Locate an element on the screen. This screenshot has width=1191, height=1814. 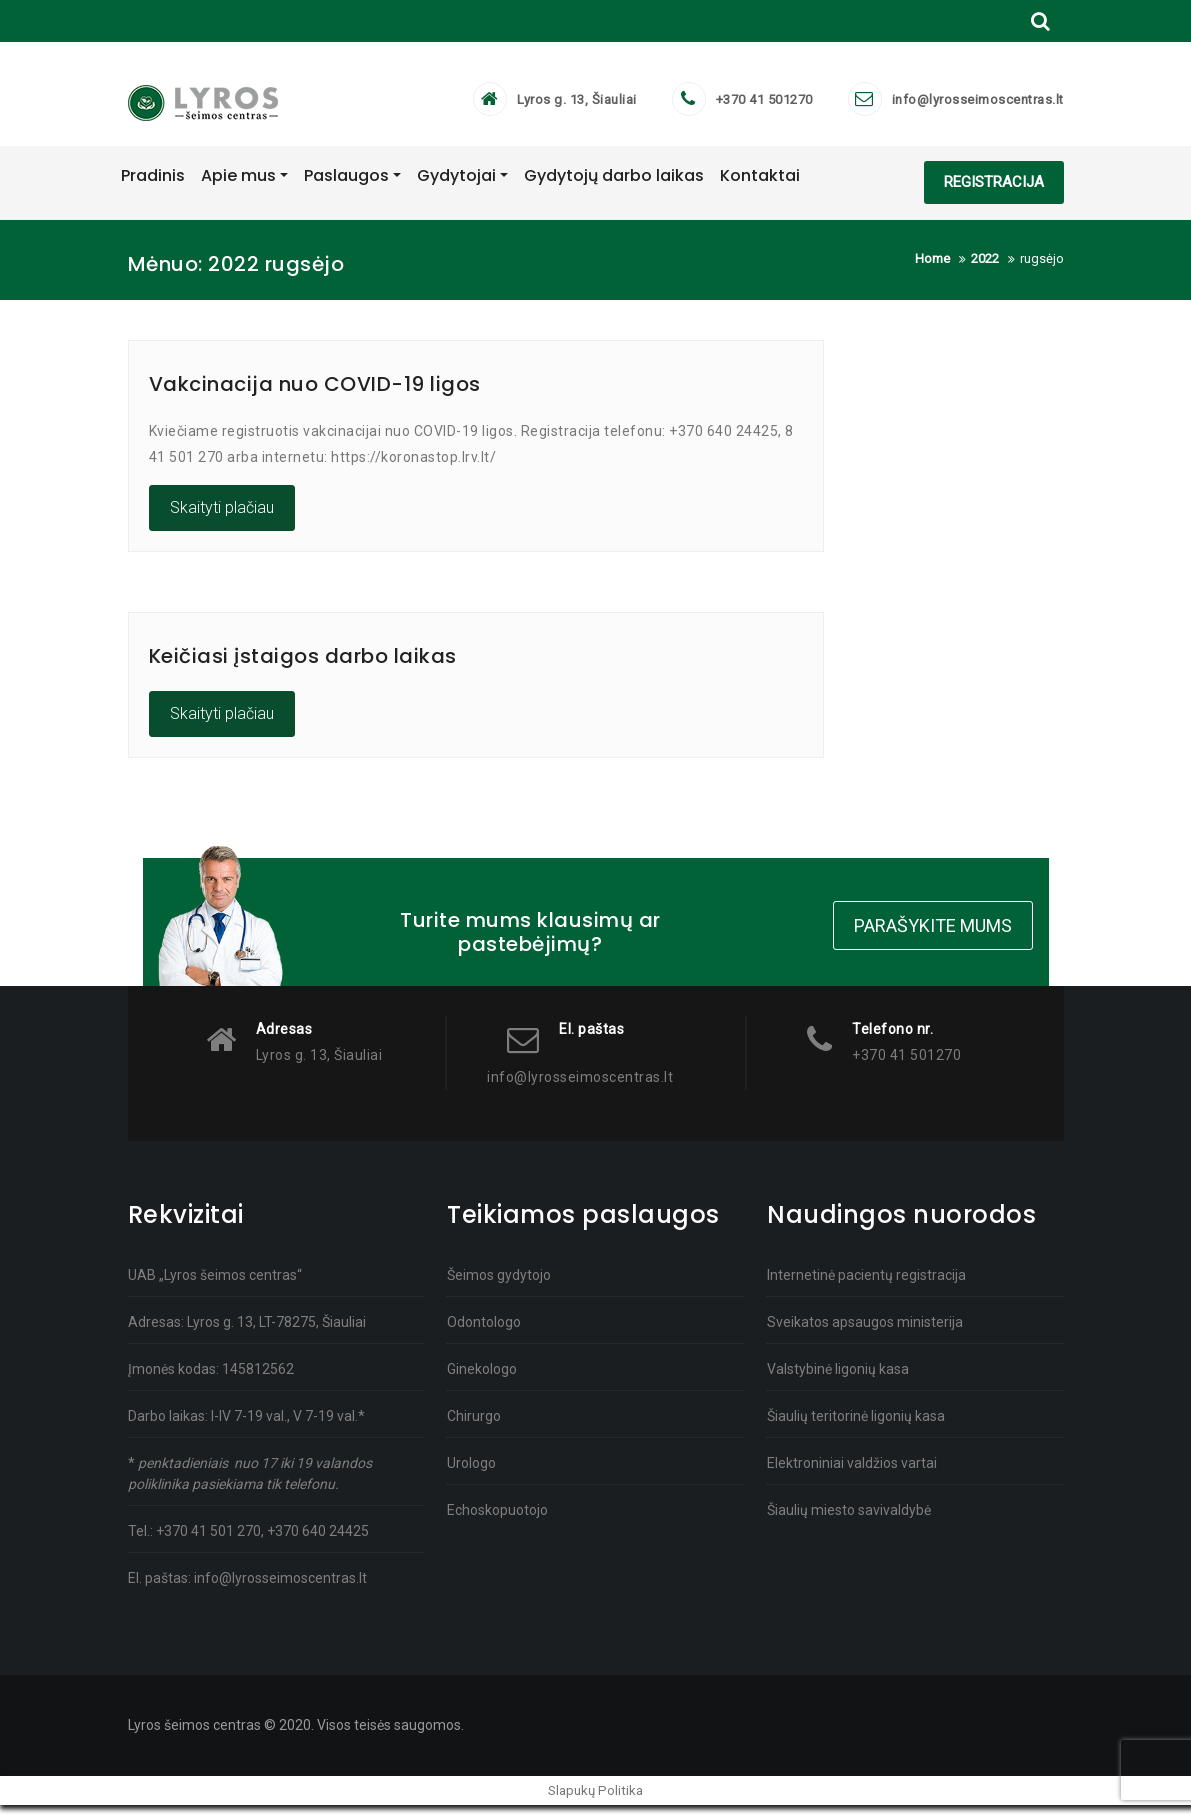
REGISTRACIJA is located at coordinates (994, 191).